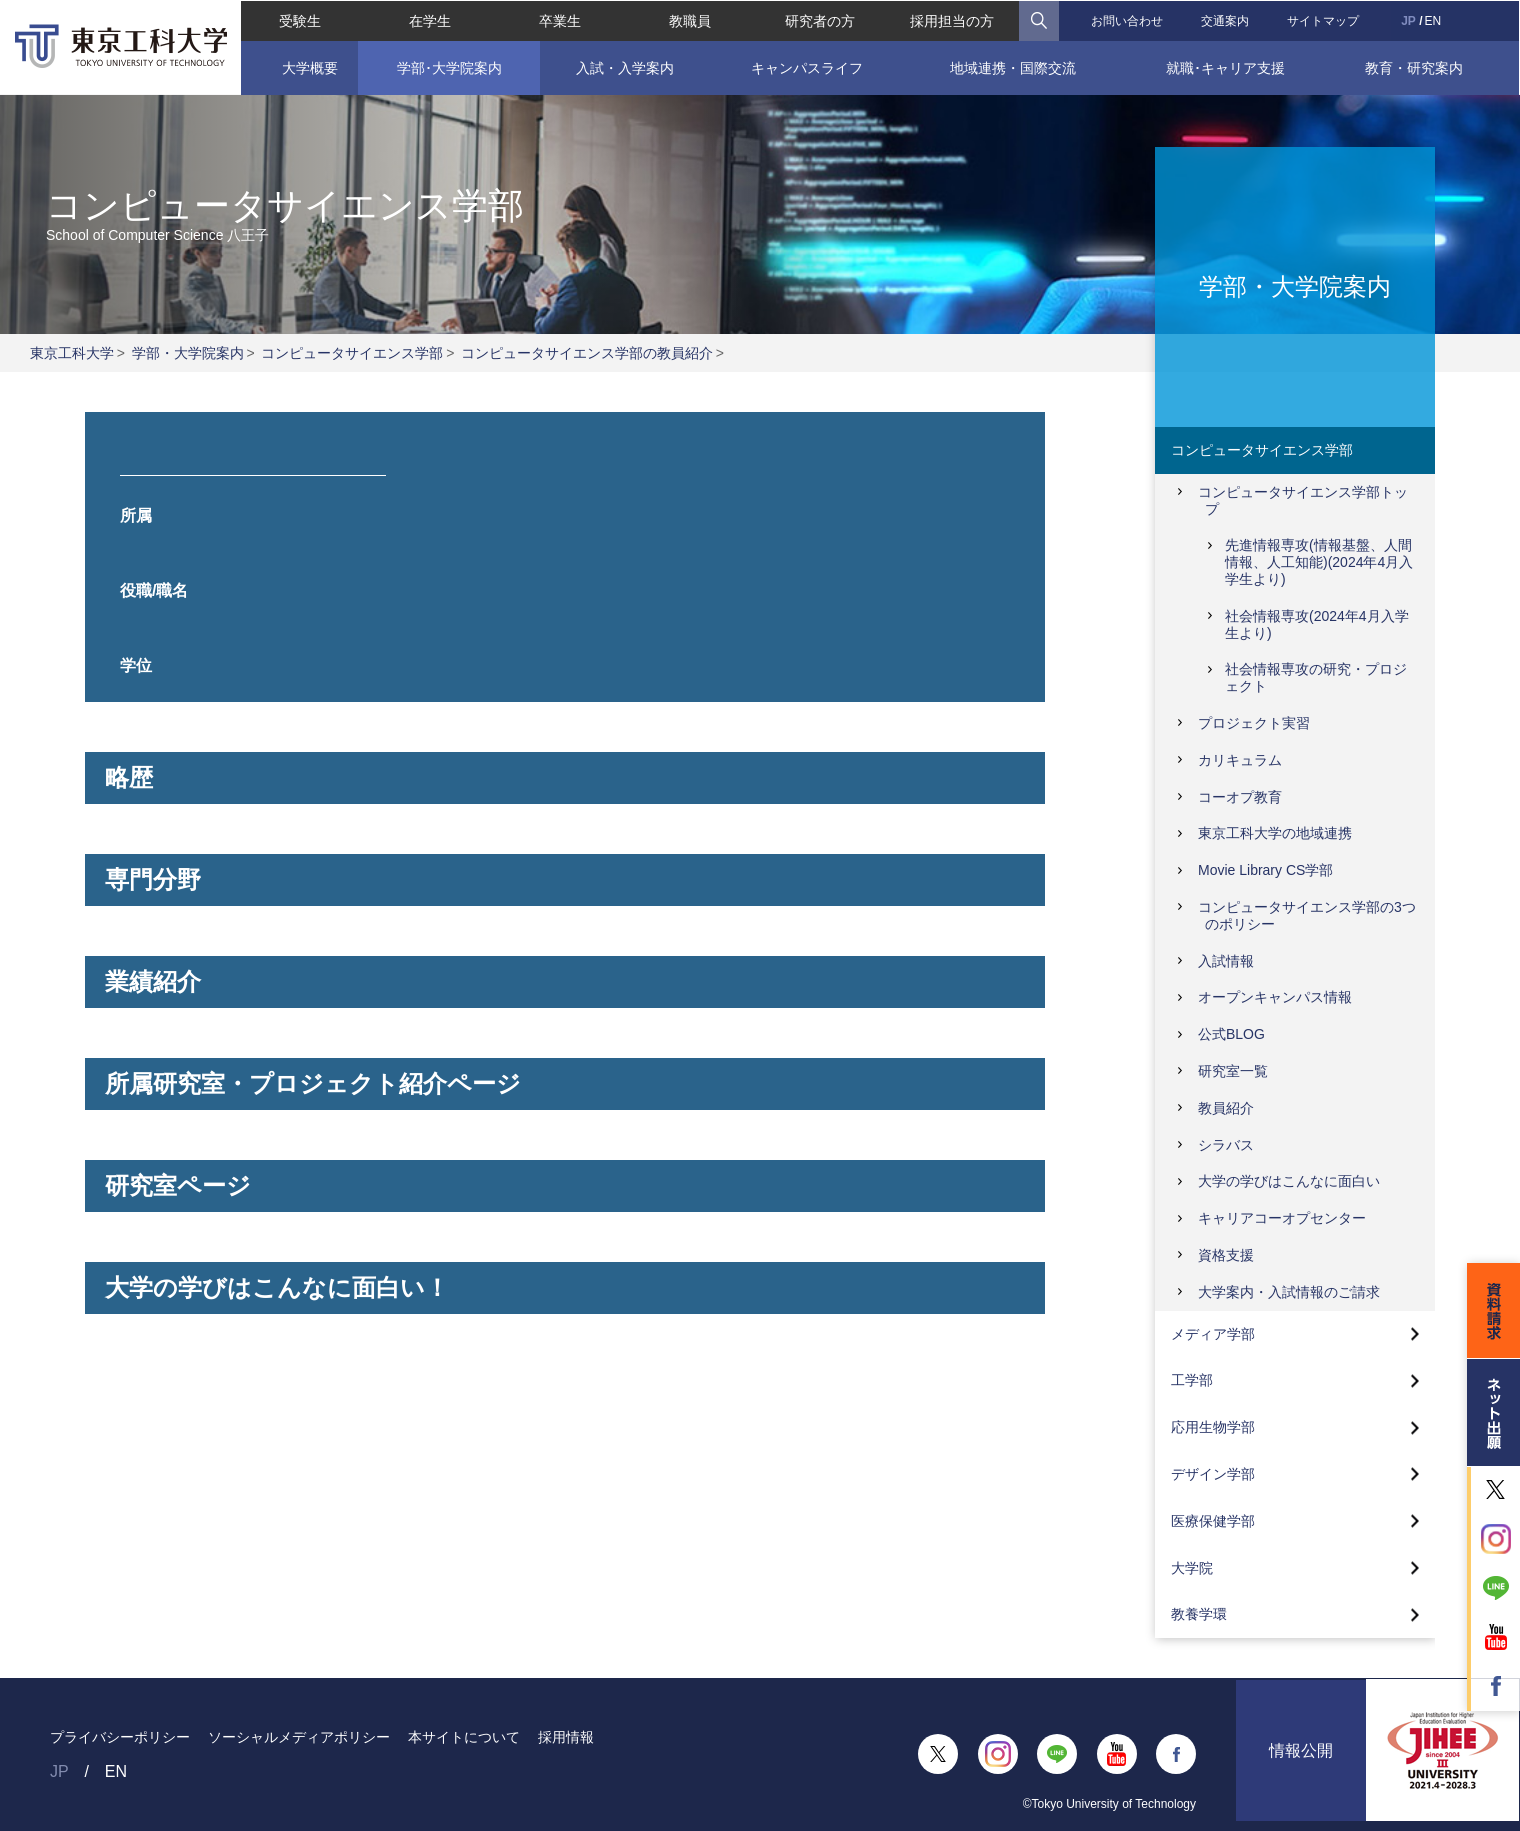 This screenshot has width=1520, height=1831. Describe the element at coordinates (1275, 833) in the screenshot. I see `東京工科大学の地域連携` at that location.